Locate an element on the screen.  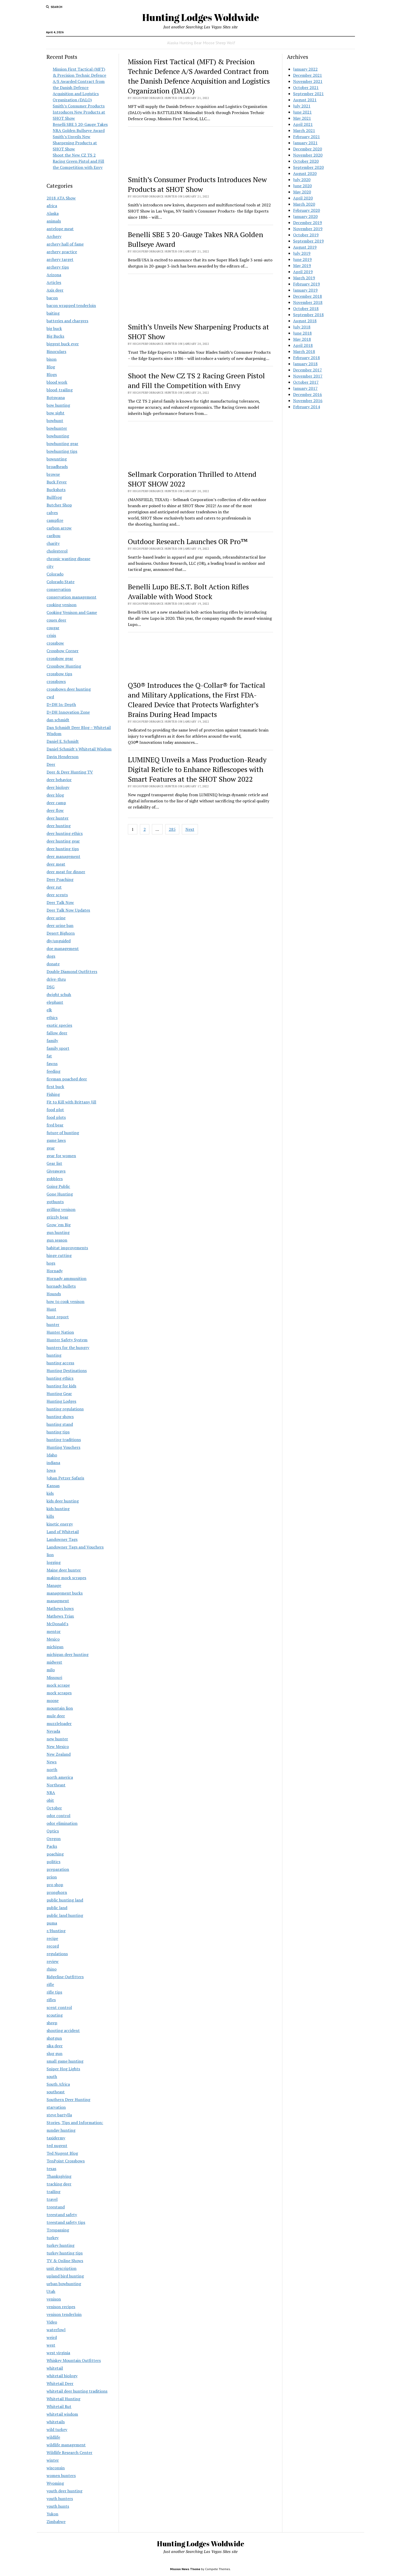
Deer is located at coordinates (51, 764).